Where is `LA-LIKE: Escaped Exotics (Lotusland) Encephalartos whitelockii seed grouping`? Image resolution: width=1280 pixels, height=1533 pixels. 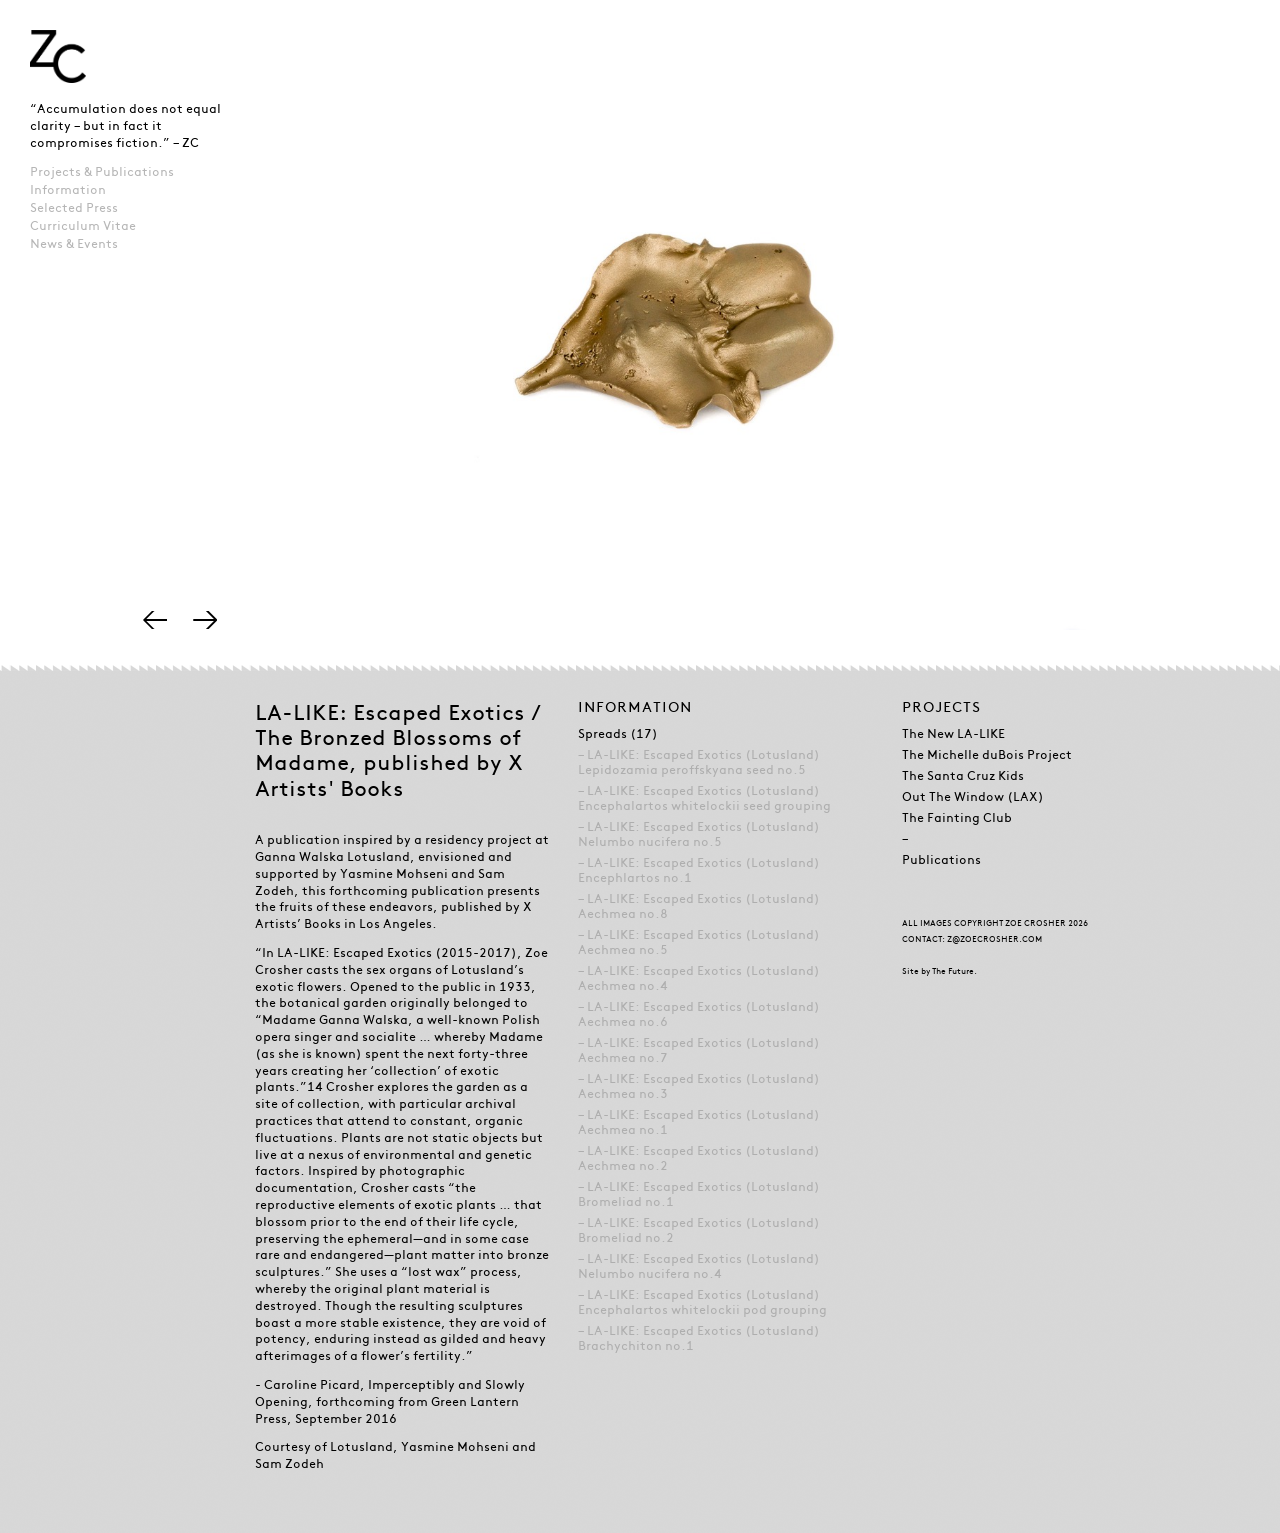
LA-LIKE: Escaped Exotics (Lotusland) Encephalartos whitelockii seed grouping is located at coordinates (704, 798).